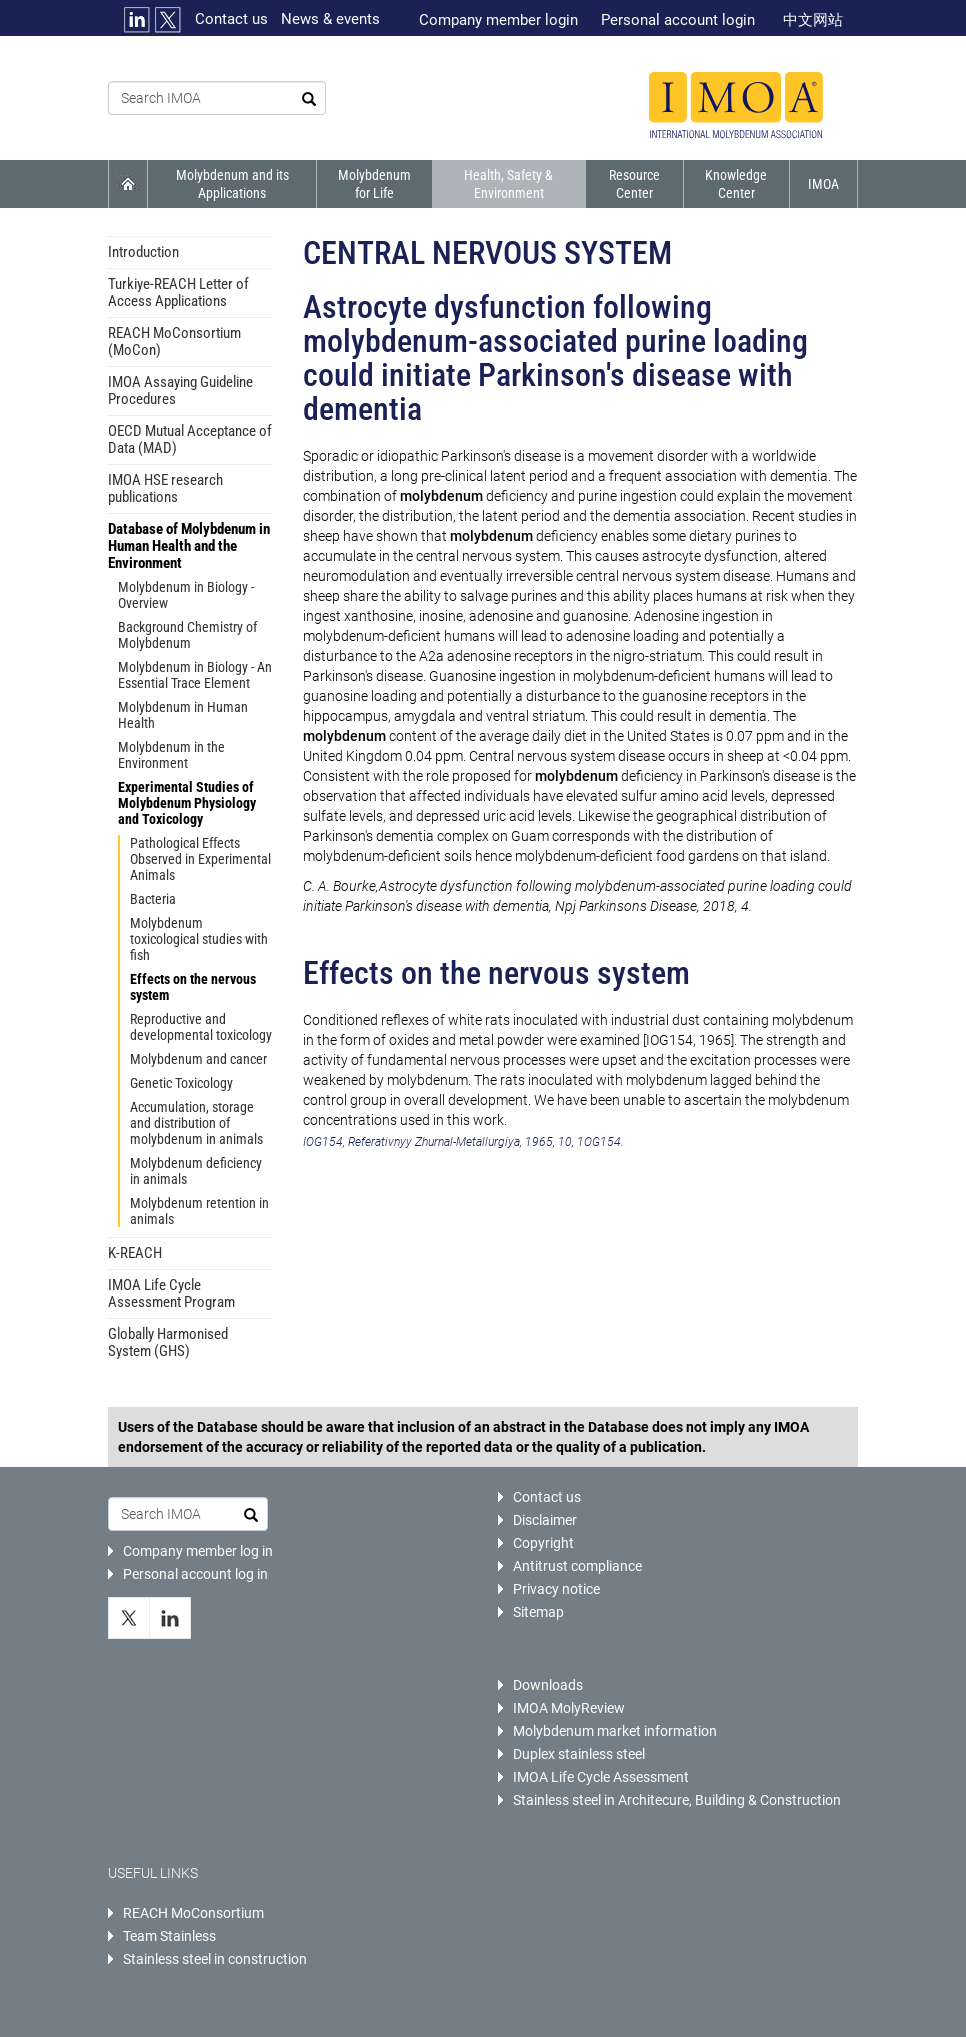 This screenshot has width=966, height=2037. I want to click on Antitrust compliance, so click(577, 1566).